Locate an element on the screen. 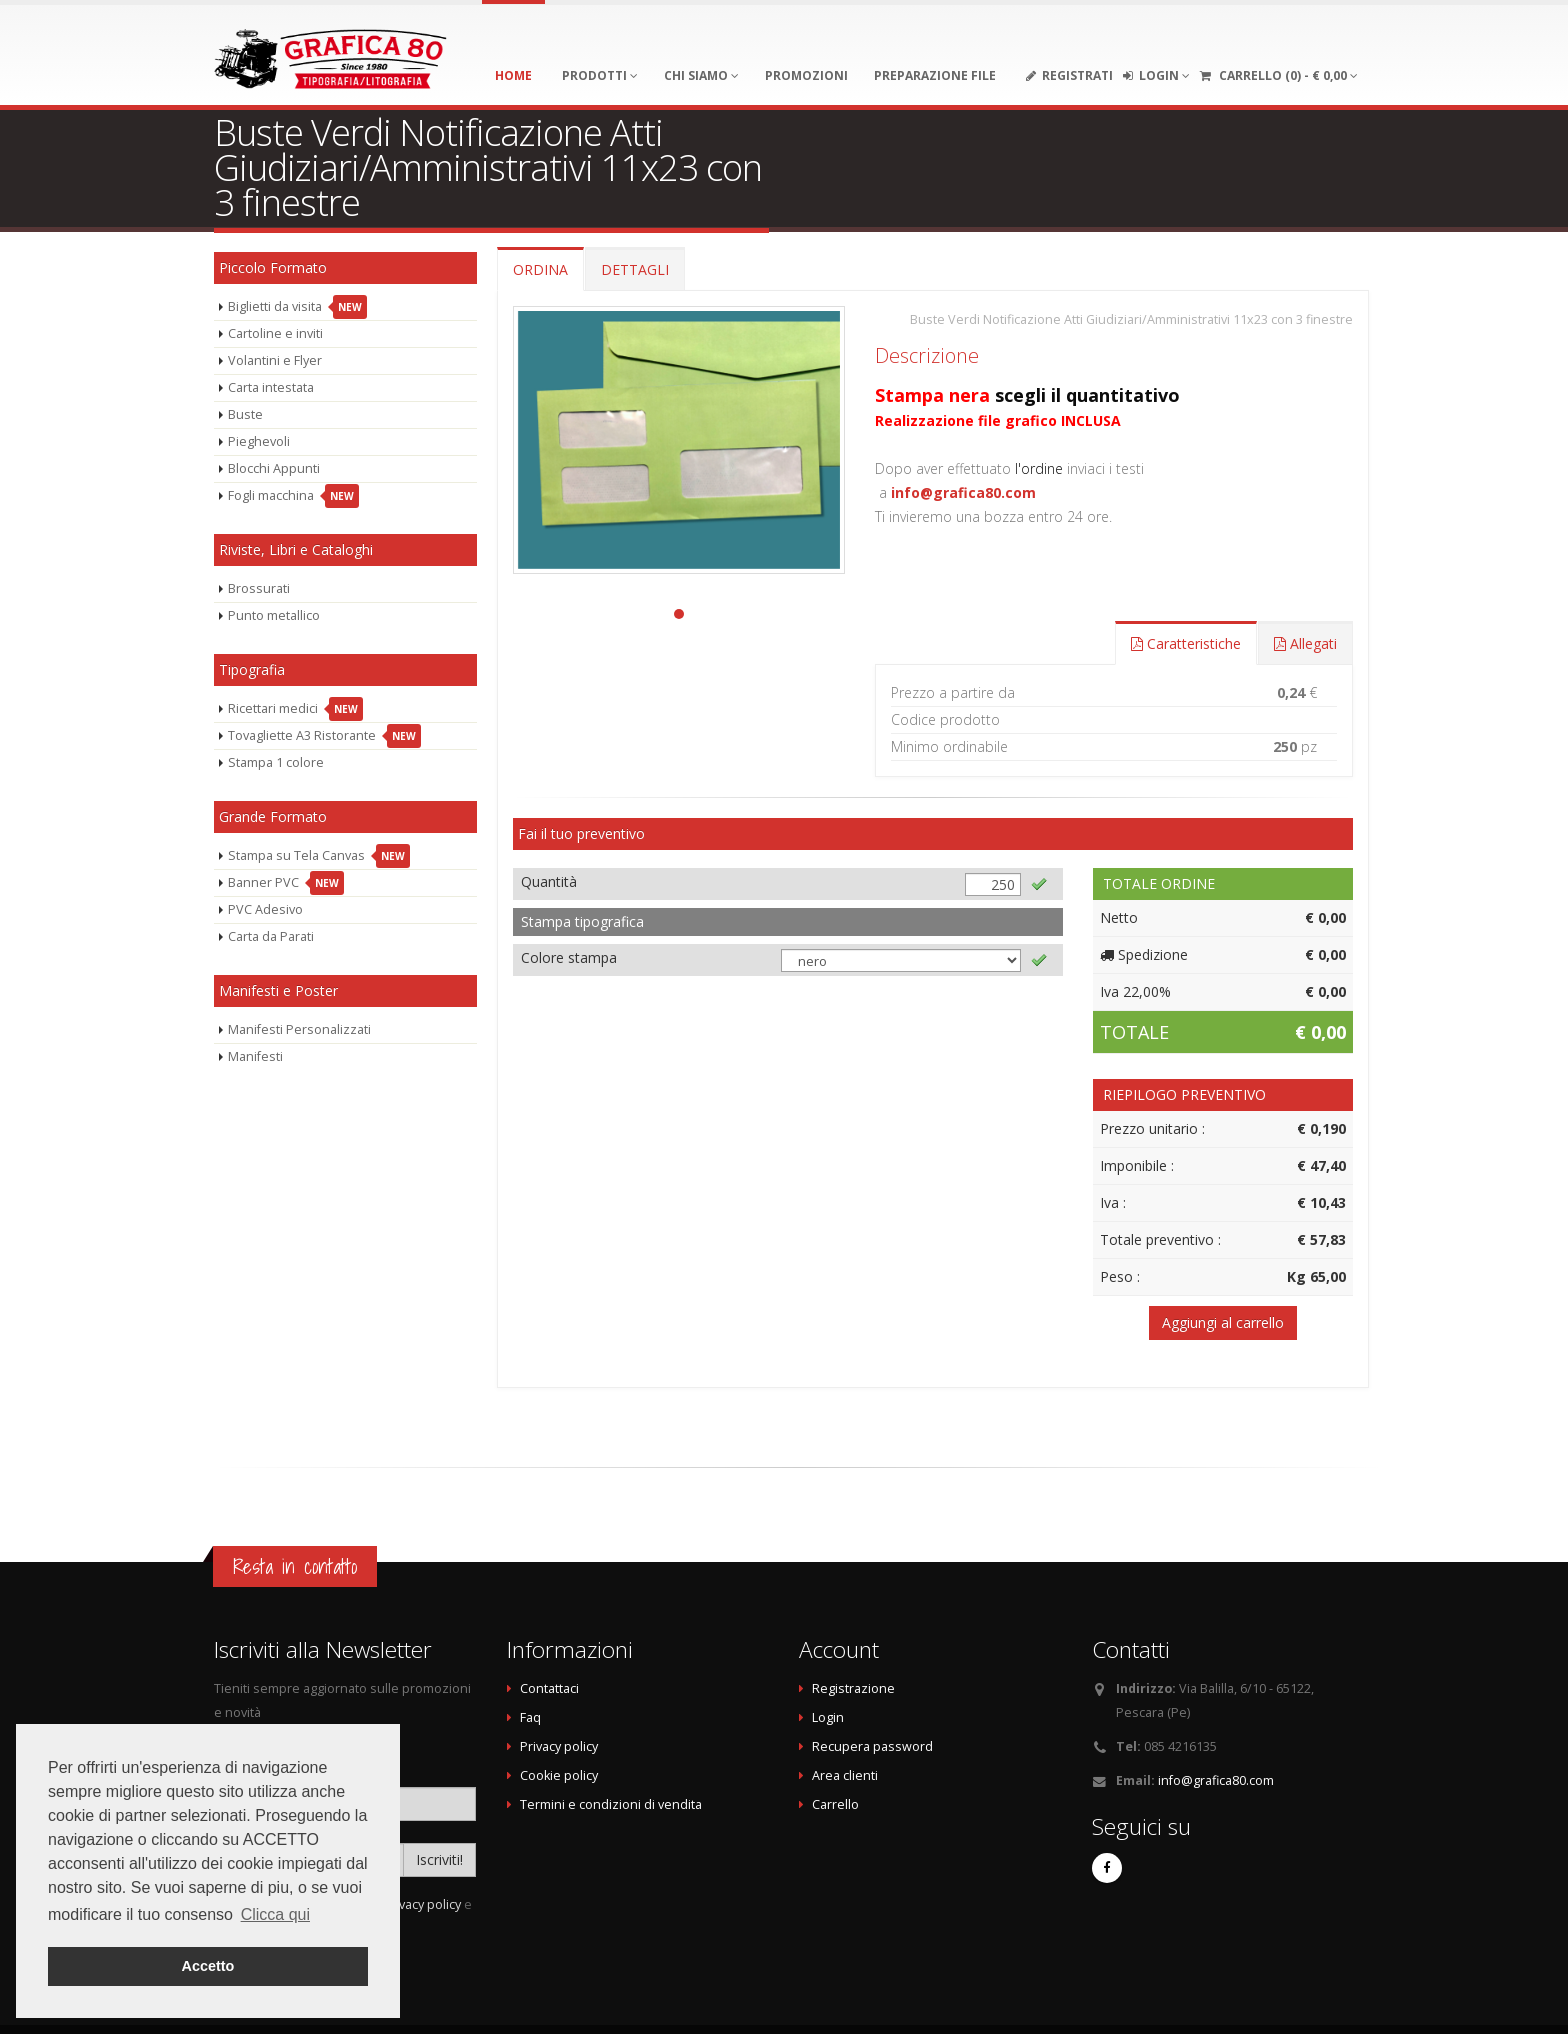 Image resolution: width=1568 pixels, height=2034 pixels. Punto metallico is located at coordinates (274, 615).